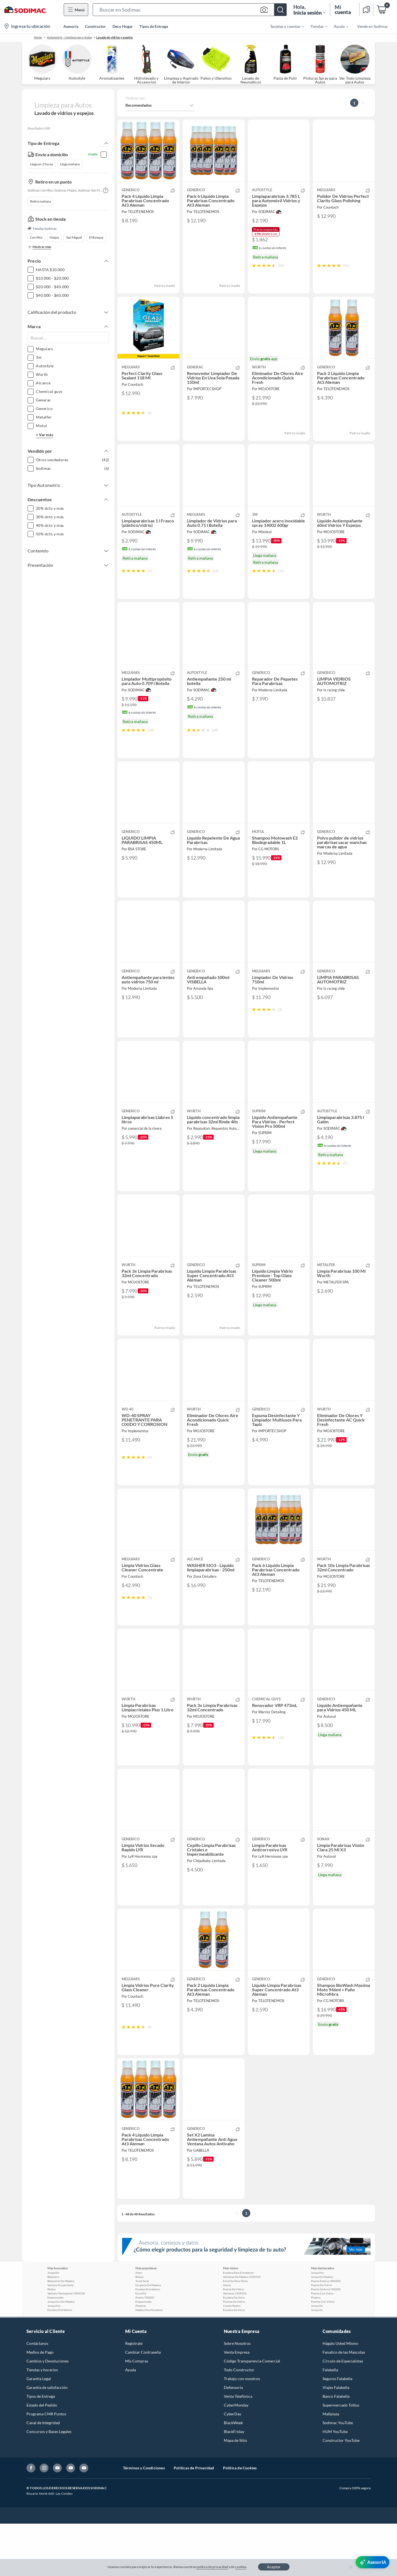 The image size is (397, 2576). I want to click on Balaustres De Madera, so click(60, 2333).